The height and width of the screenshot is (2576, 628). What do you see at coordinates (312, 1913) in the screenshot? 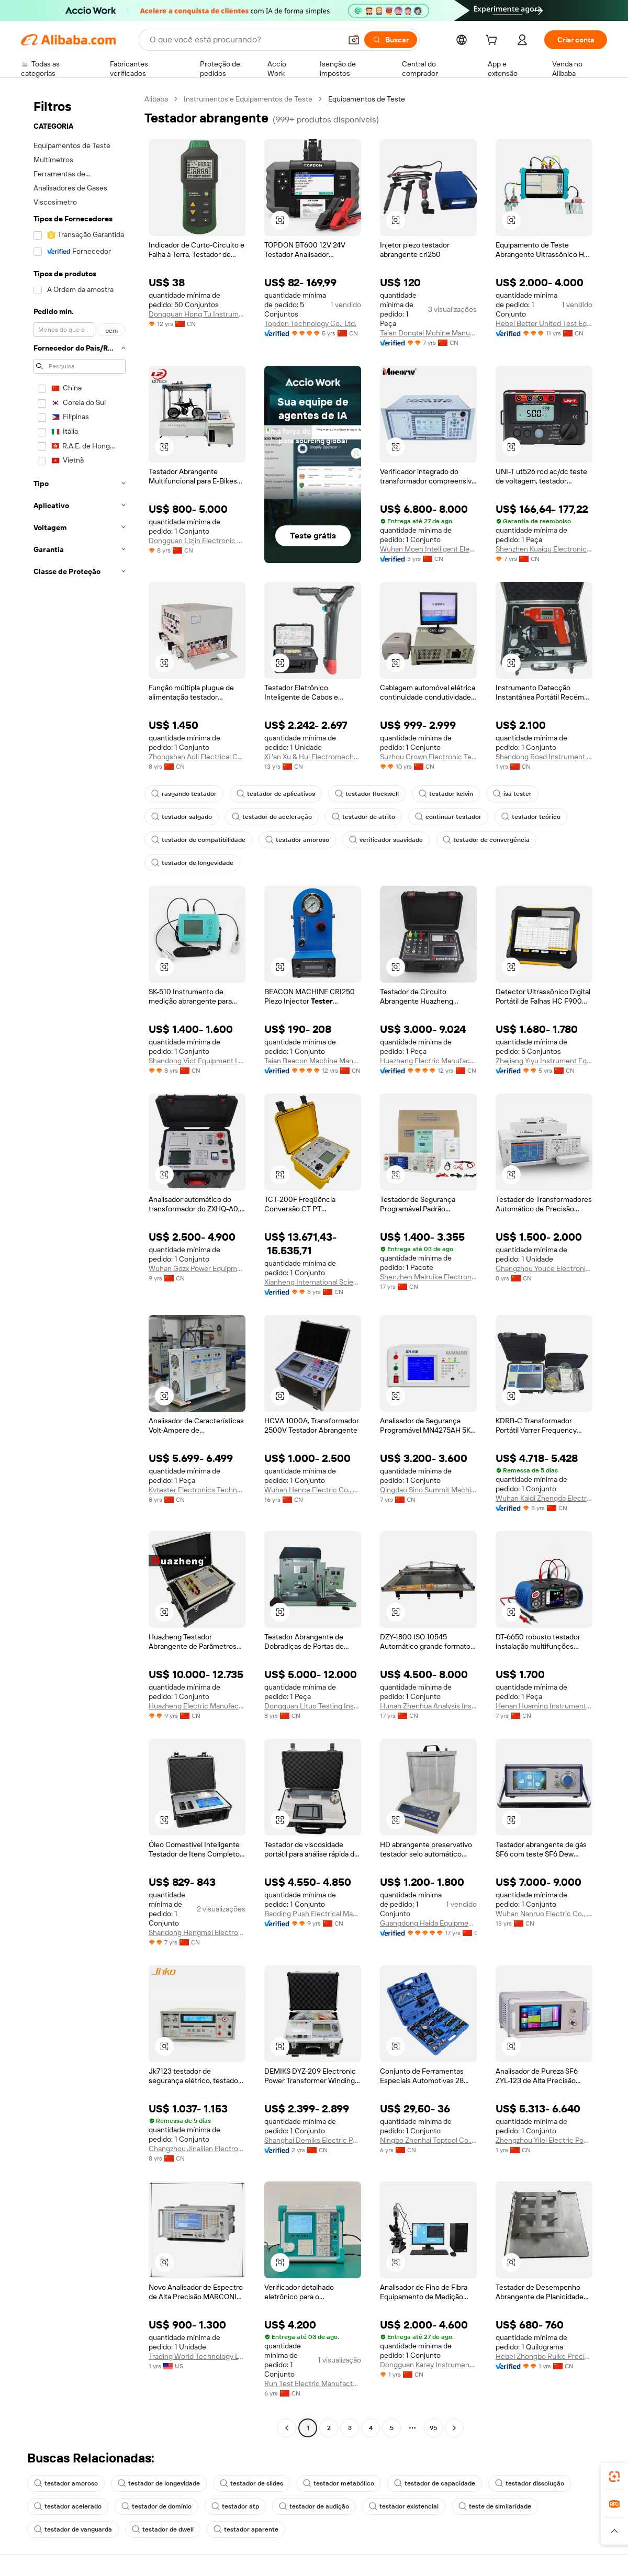
I see `Baoding Push Electrical Manufacturing Co., Ltd.` at bounding box center [312, 1913].